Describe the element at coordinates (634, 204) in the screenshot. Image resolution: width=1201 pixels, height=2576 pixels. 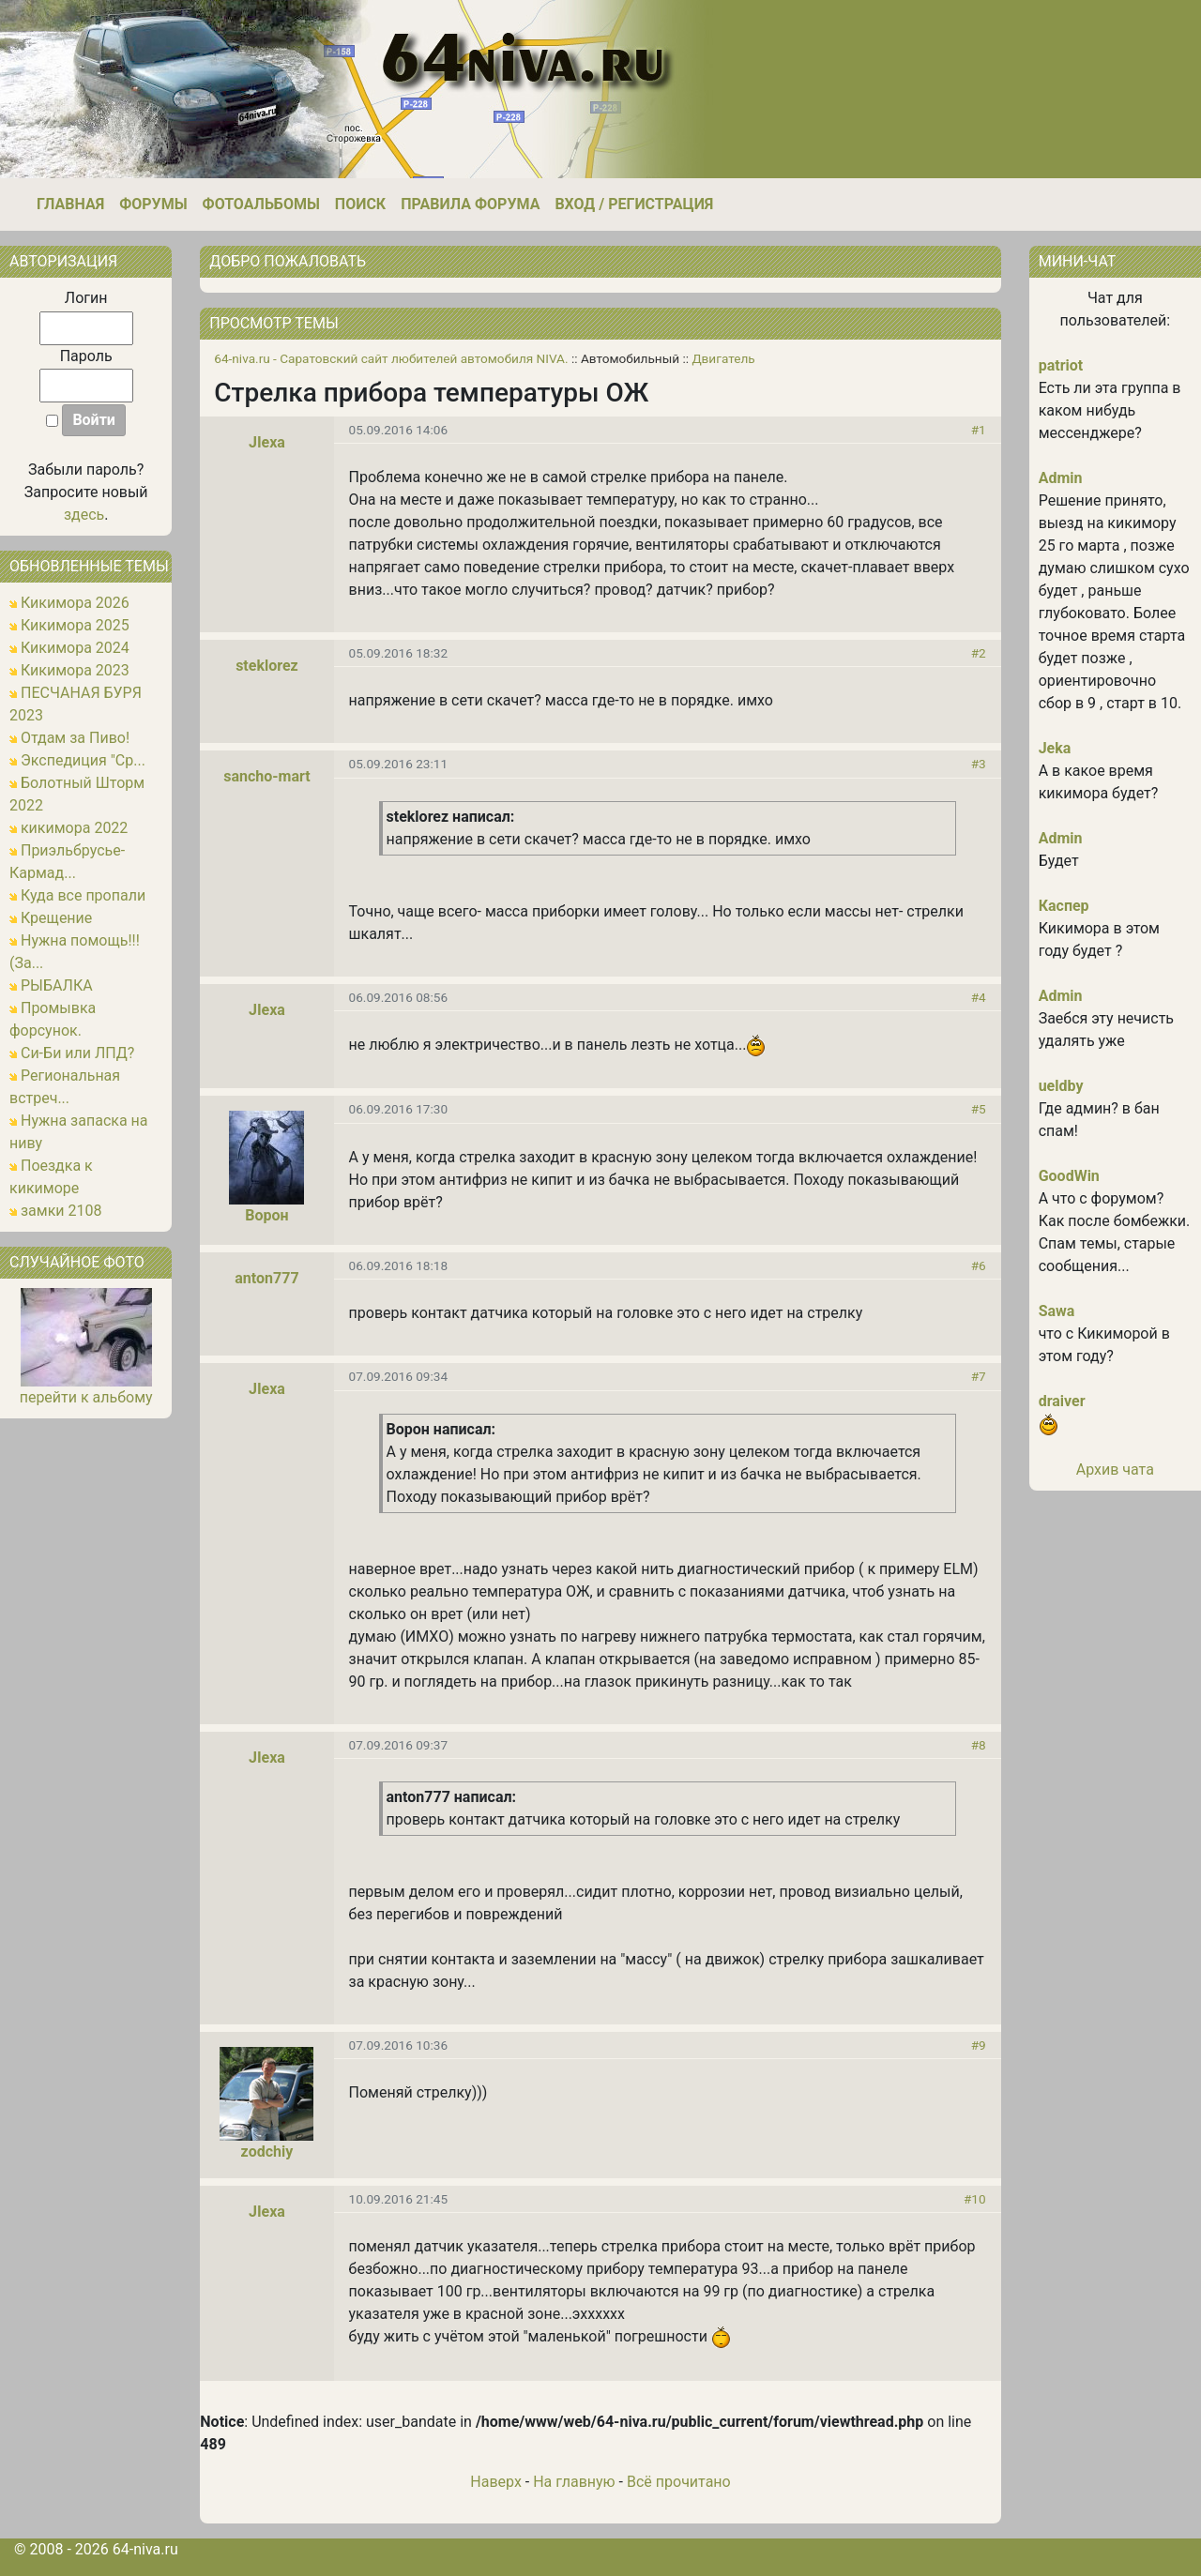
I see `Вход / Регистрация` at that location.